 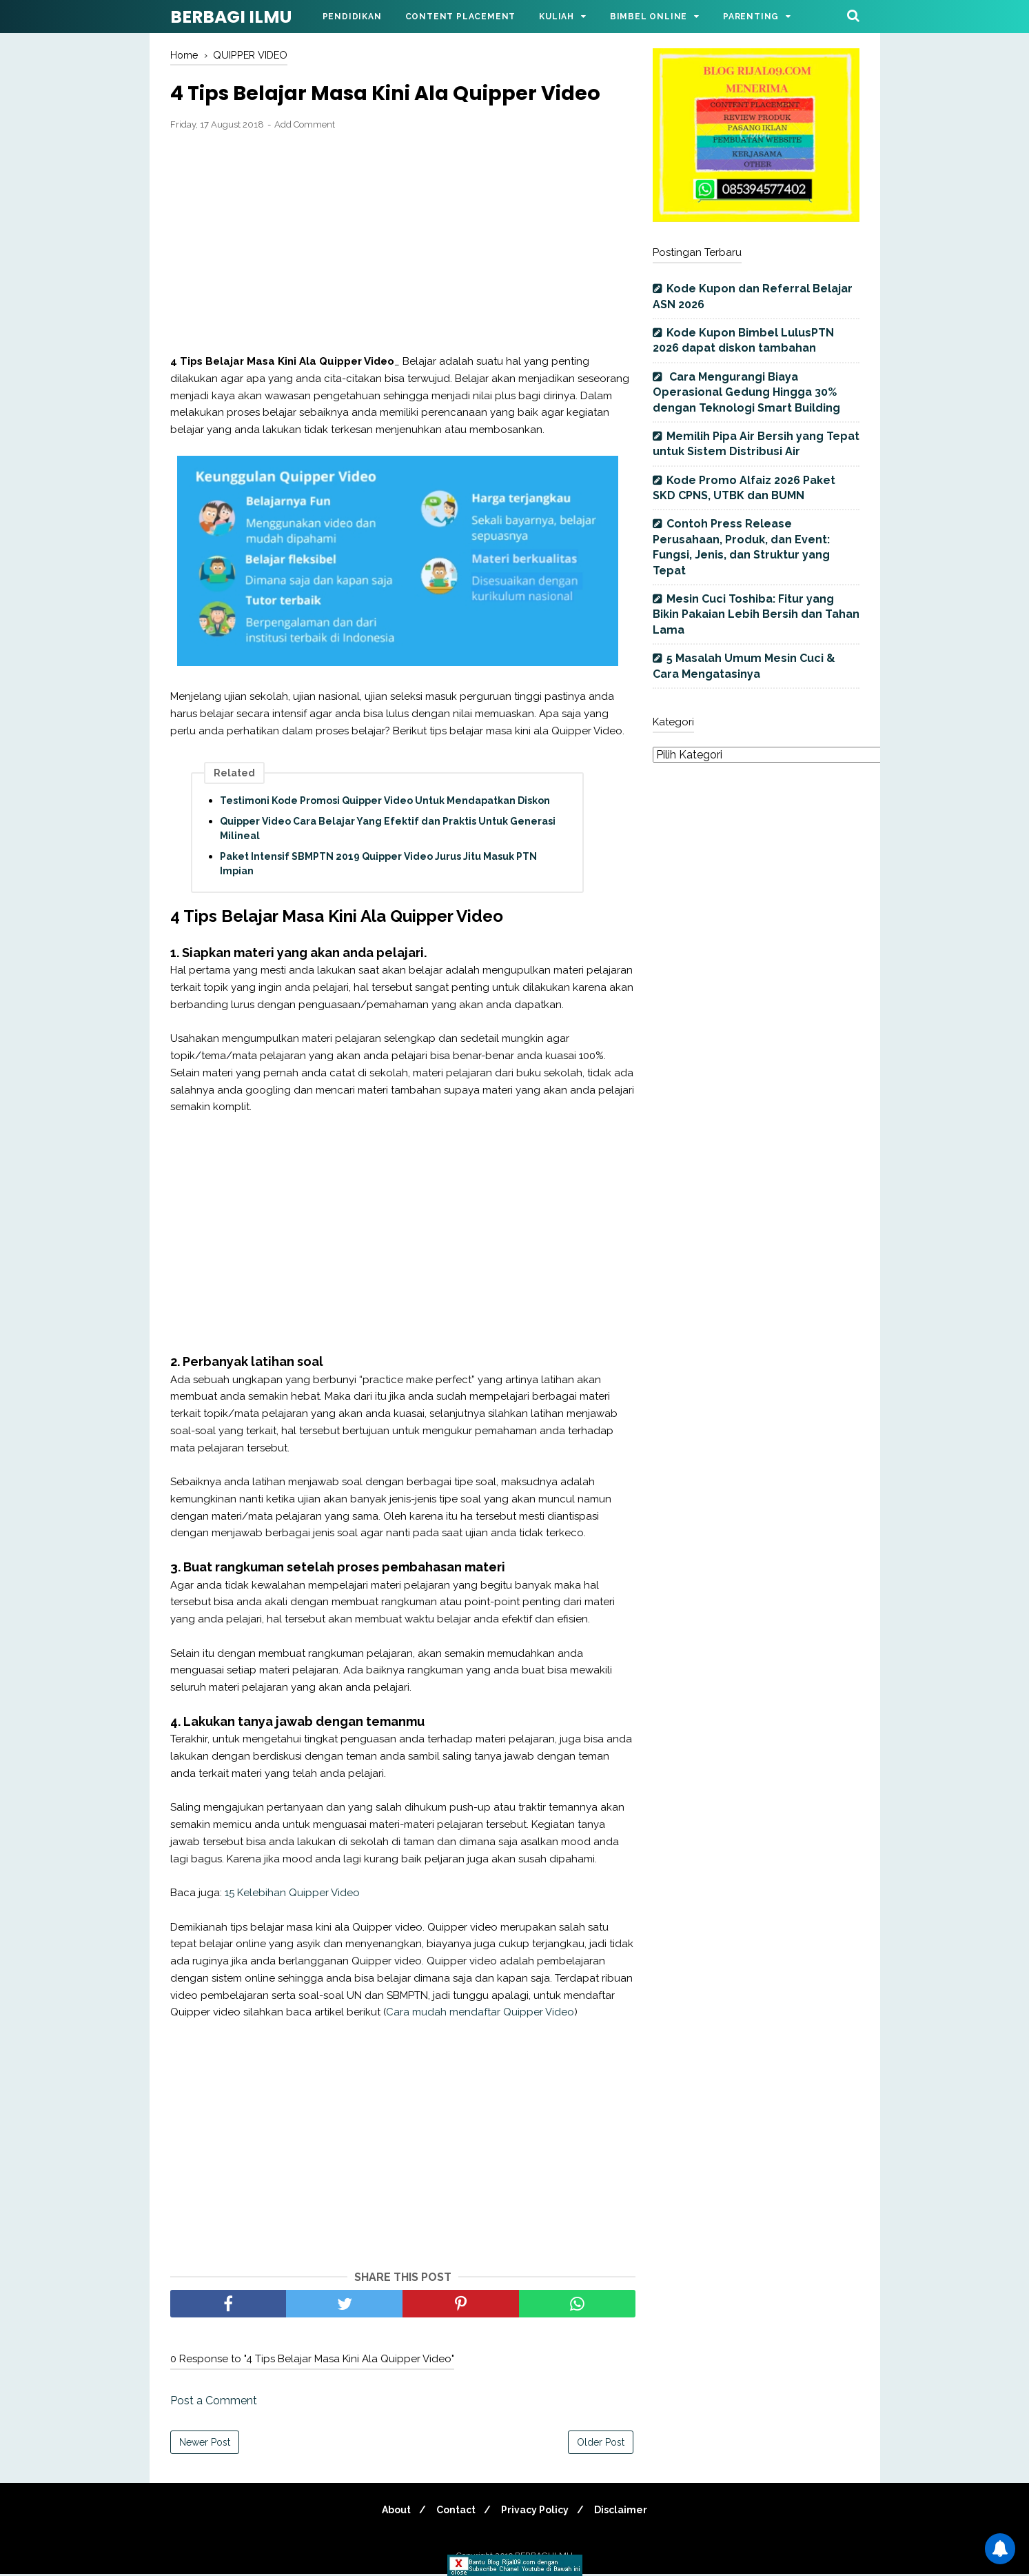 I want to click on Disclaimer, so click(x=626, y=2511).